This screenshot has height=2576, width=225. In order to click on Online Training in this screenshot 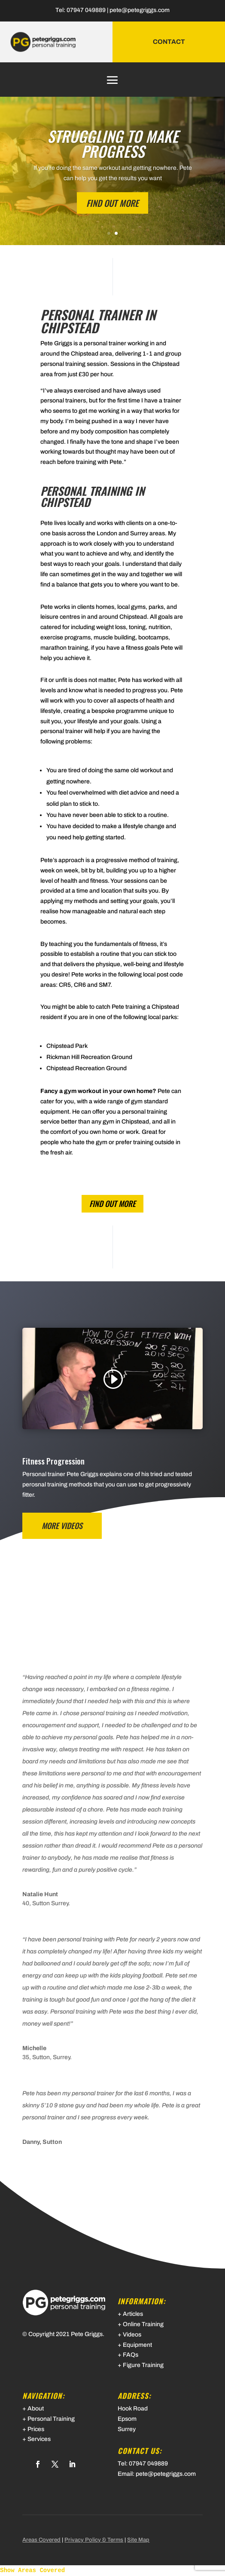, I will do `click(143, 2324)`.